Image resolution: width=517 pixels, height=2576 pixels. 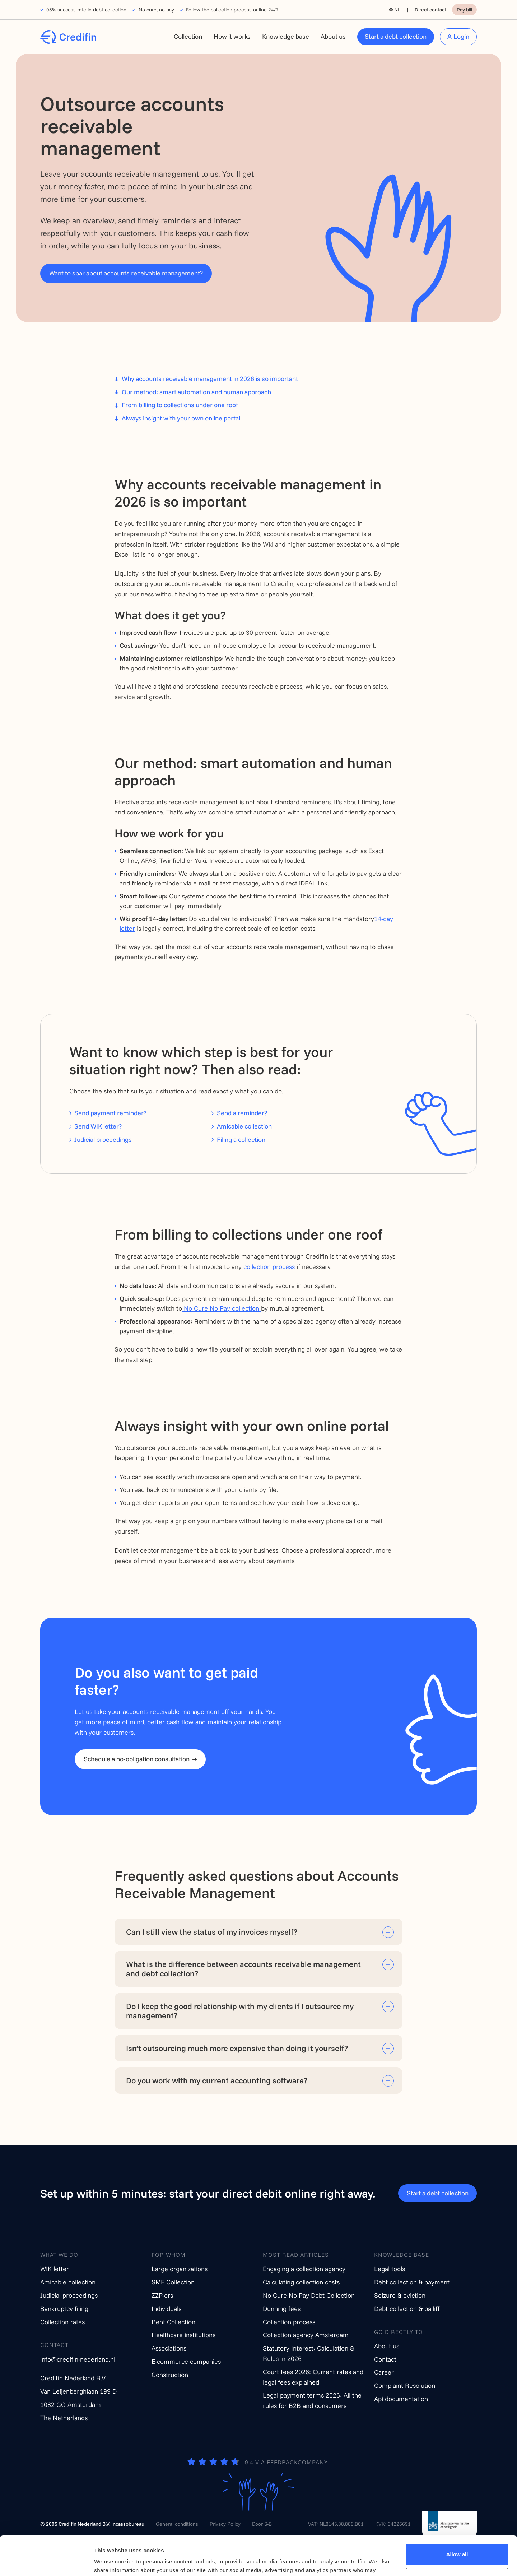 I want to click on Debt collection & payment, so click(x=412, y=2282).